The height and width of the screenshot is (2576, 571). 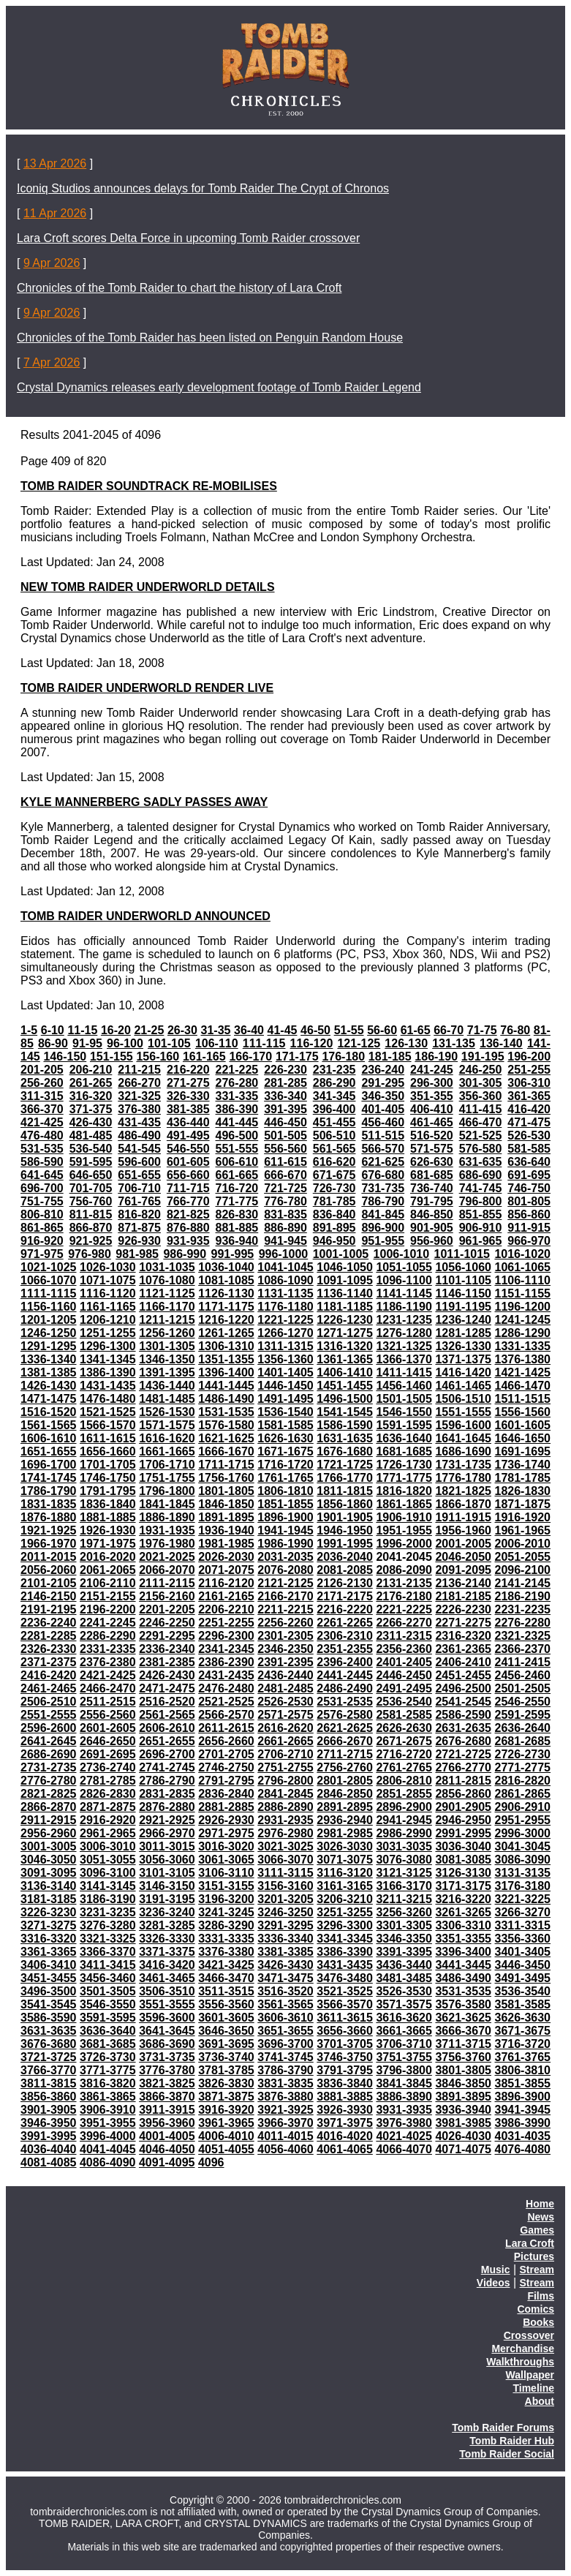 What do you see at coordinates (404, 2123) in the screenshot?
I see `3976-3980` at bounding box center [404, 2123].